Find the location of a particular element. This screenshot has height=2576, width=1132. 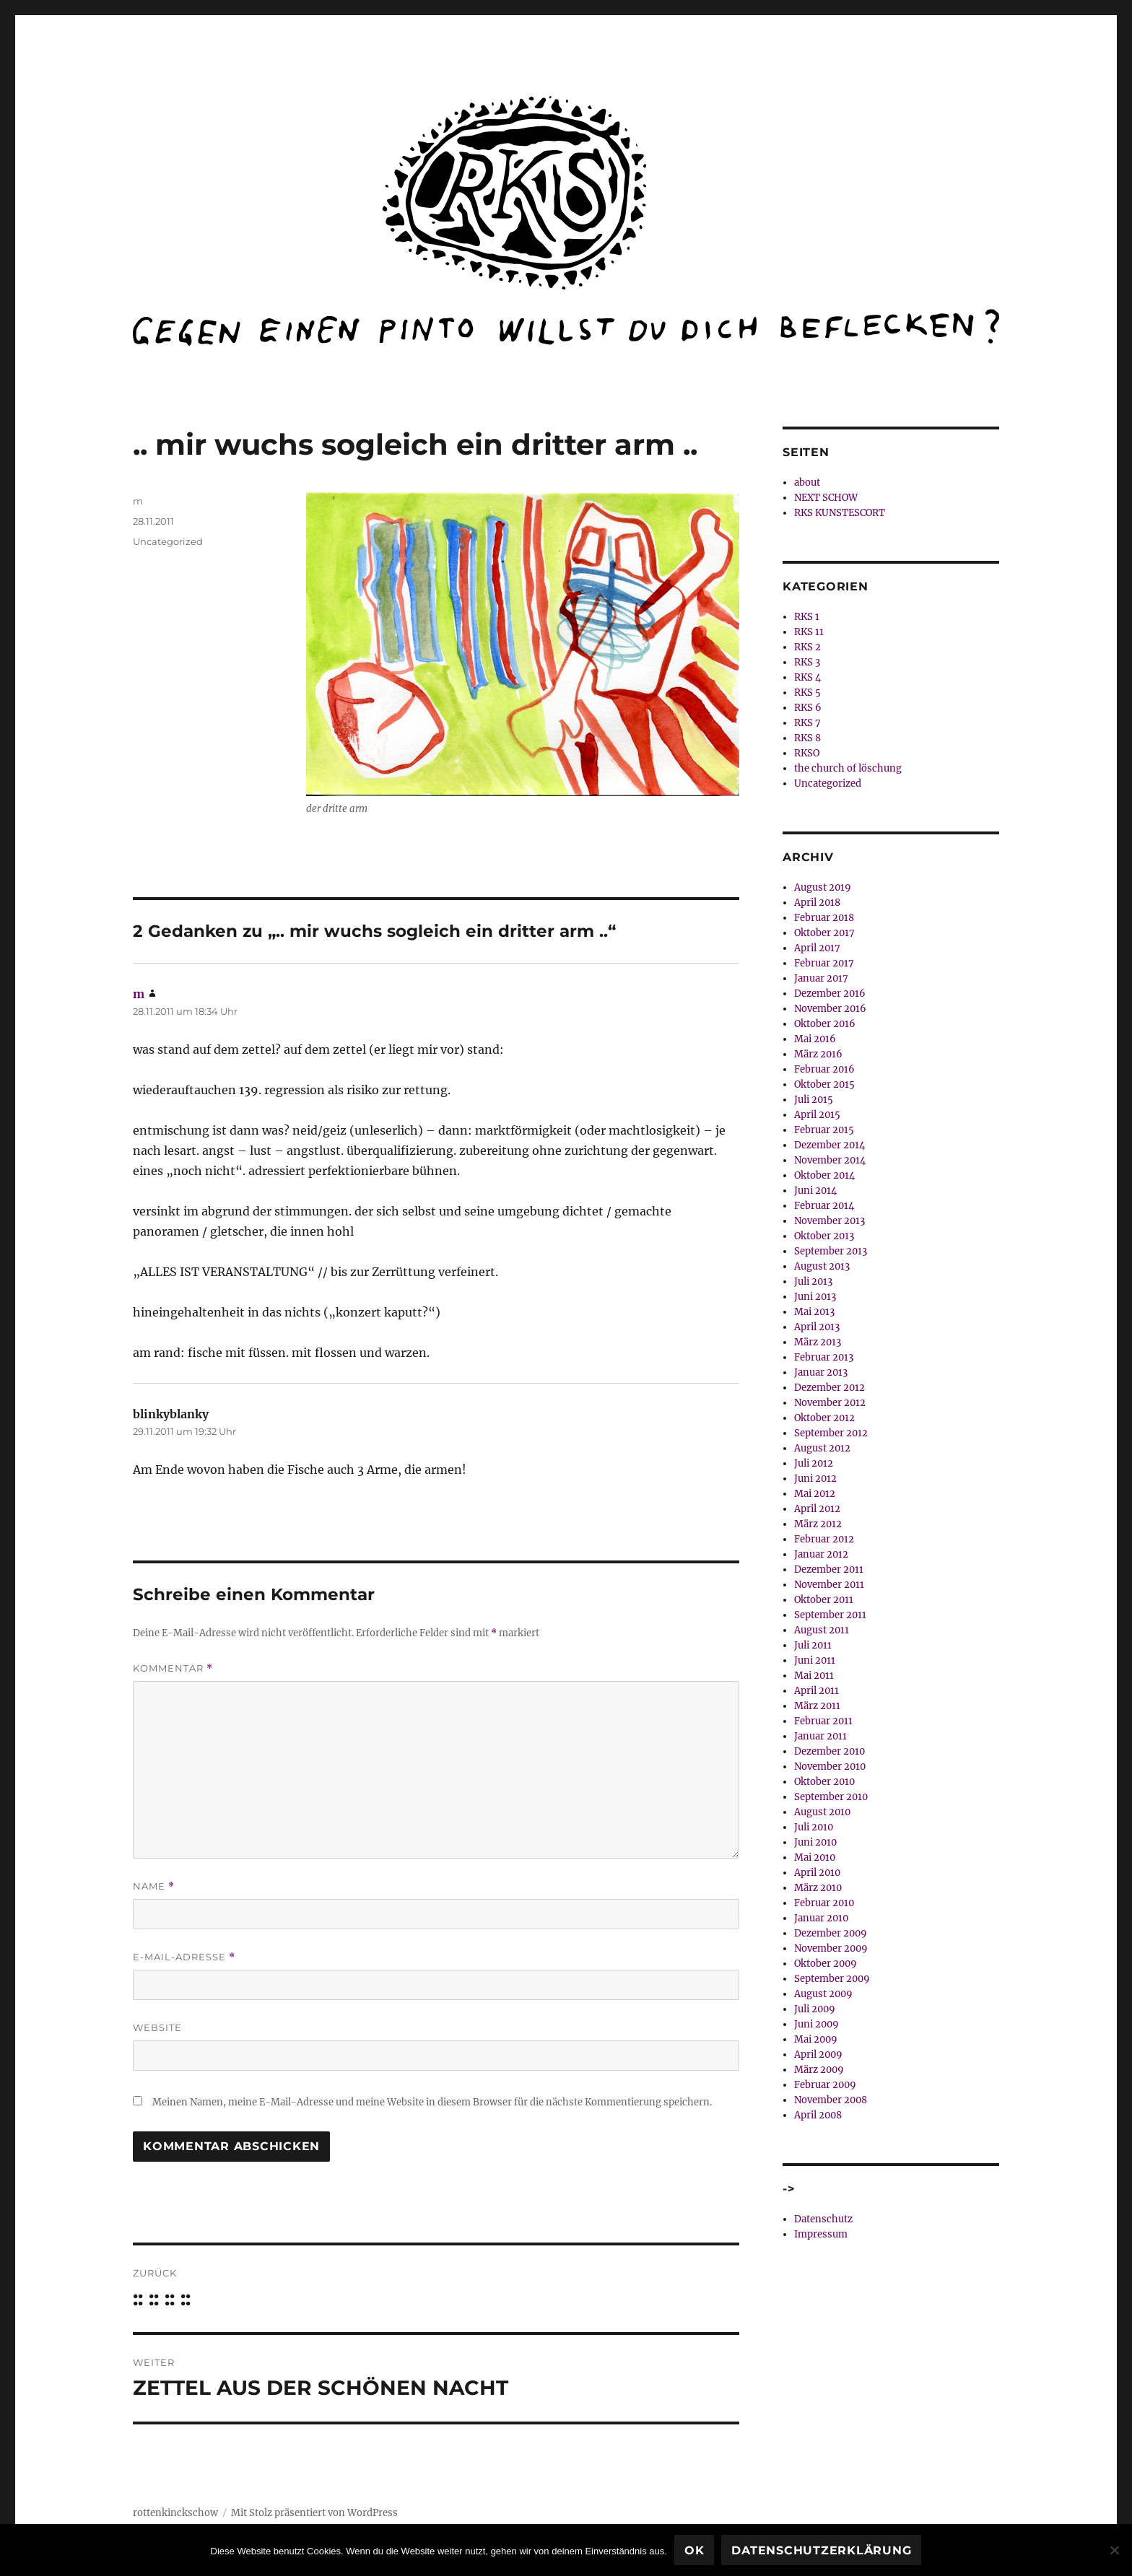

November 2014 is located at coordinates (830, 1160).